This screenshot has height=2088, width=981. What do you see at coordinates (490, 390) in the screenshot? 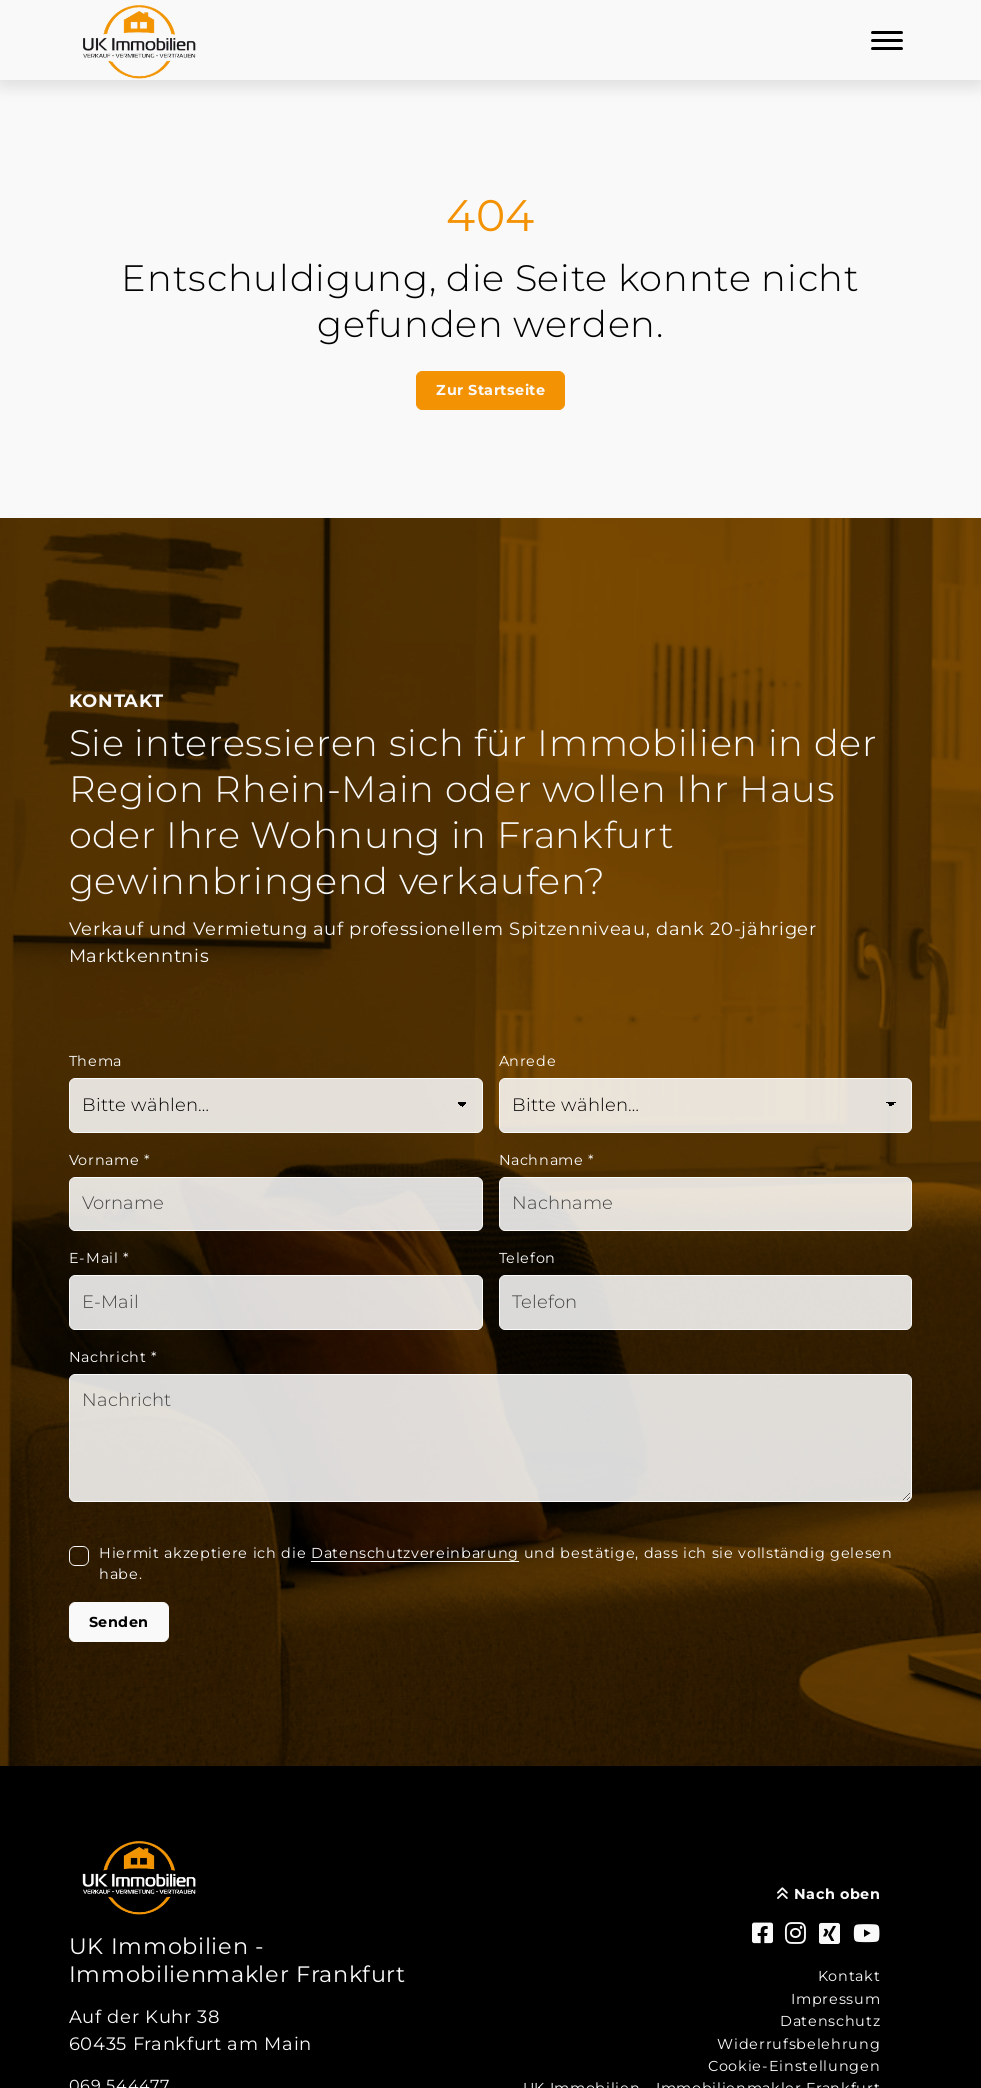
I see `Zur Startseite` at bounding box center [490, 390].